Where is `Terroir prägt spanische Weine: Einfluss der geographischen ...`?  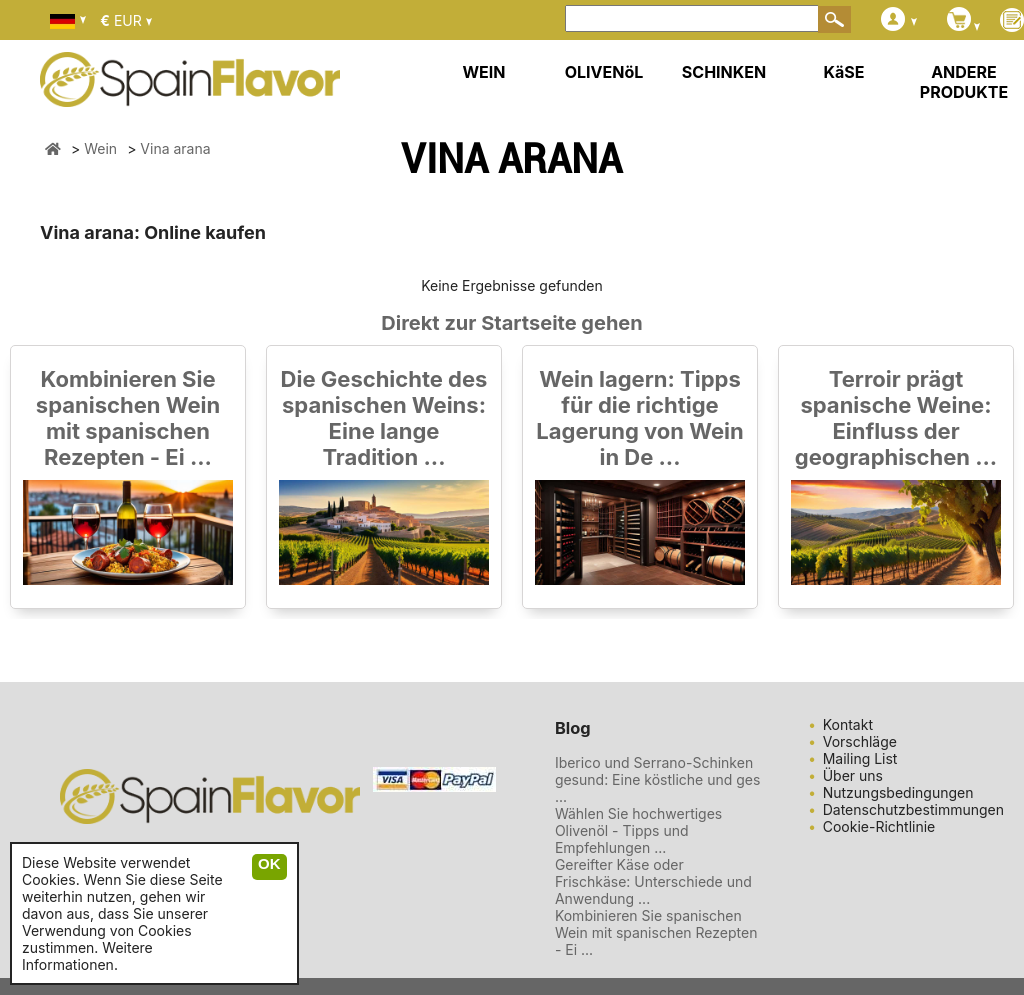
Terroir prägt spanische Weine: Einfluss der geographischen ... is located at coordinates (896, 418).